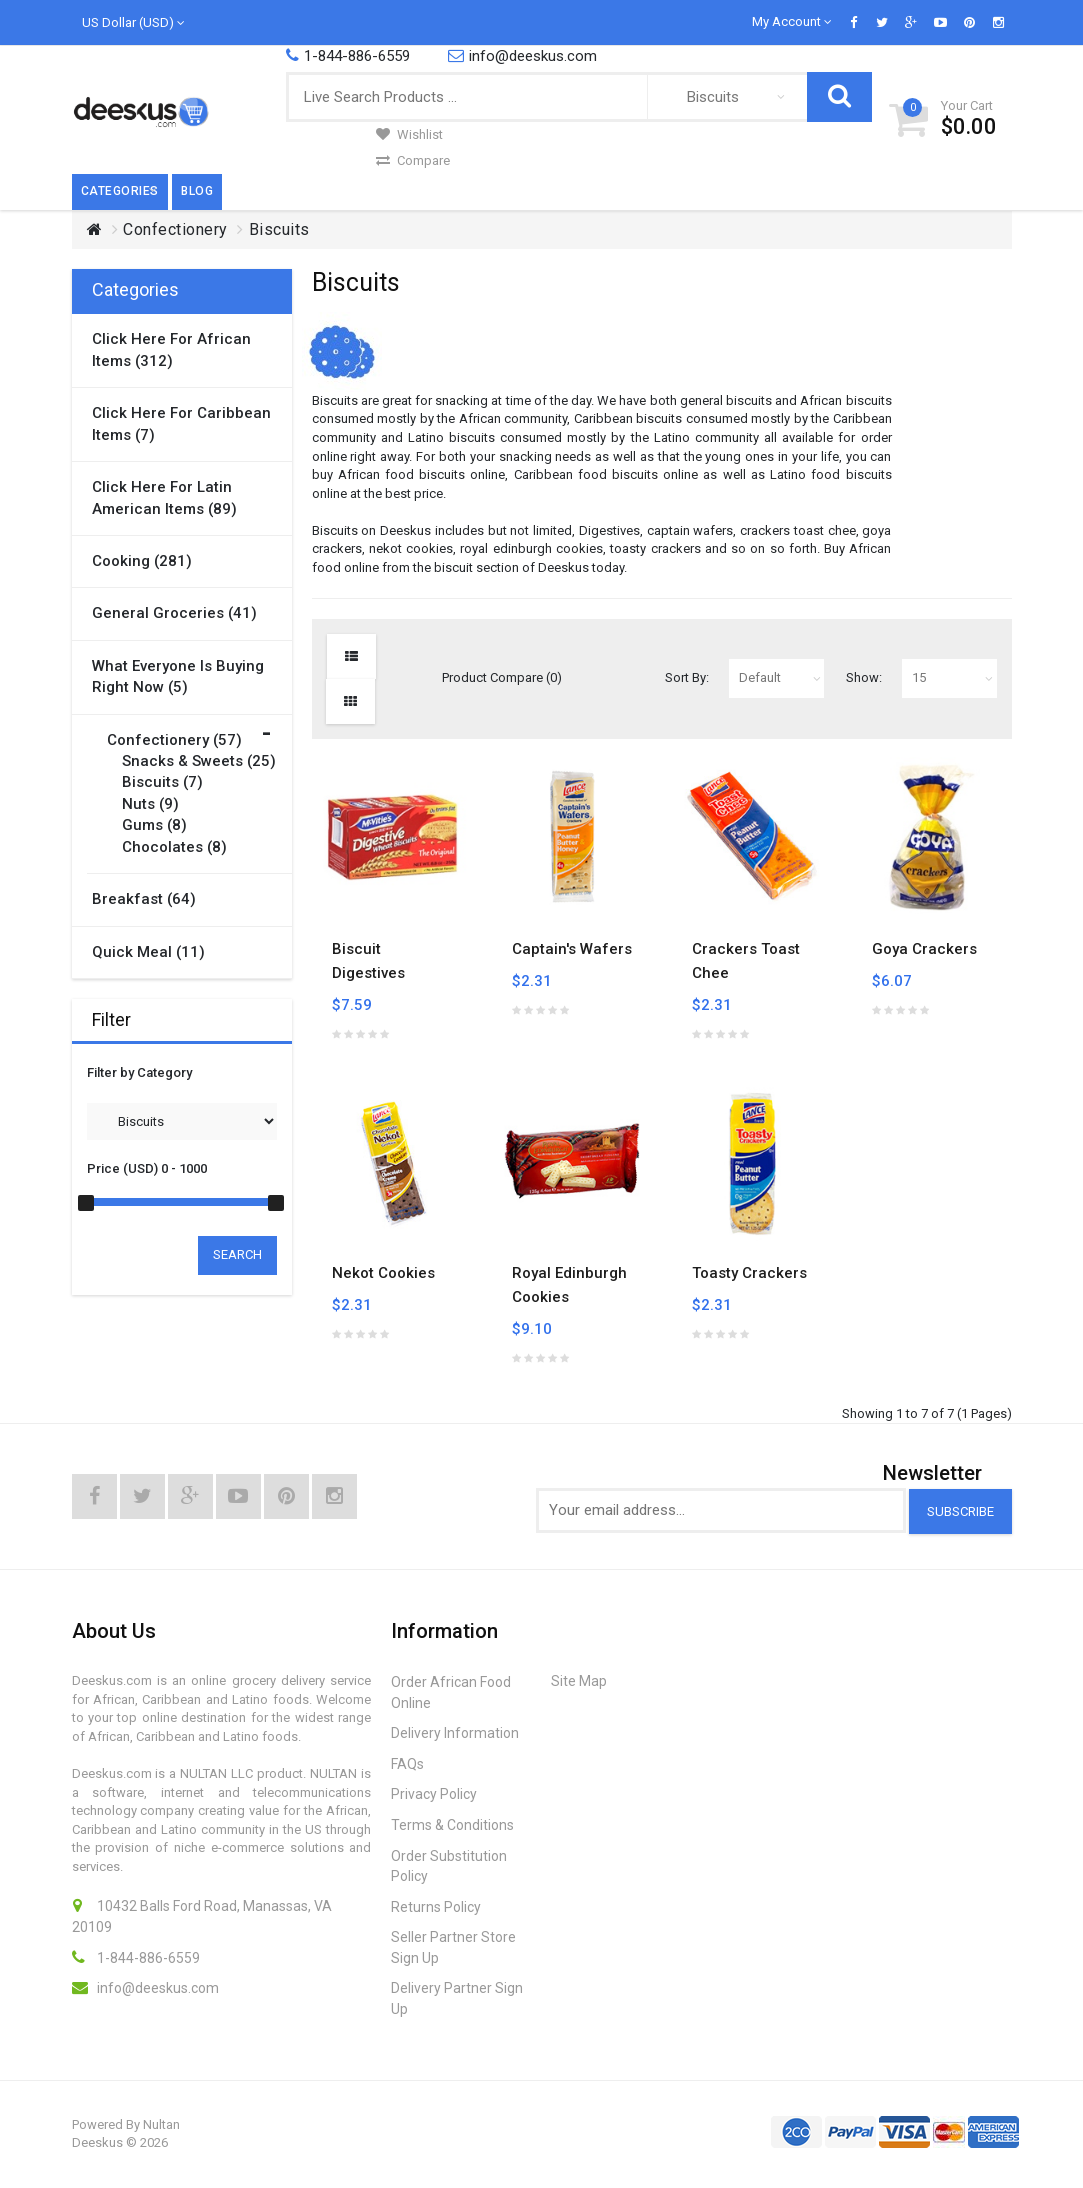 This screenshot has width=1083, height=2188. What do you see at coordinates (174, 847) in the screenshot?
I see `Chocolates (8)` at bounding box center [174, 847].